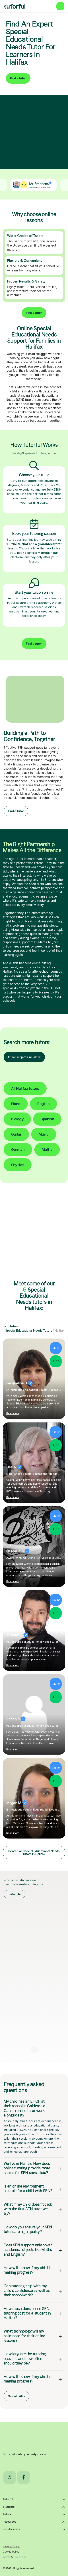  I want to click on Maths, so click(47, 1149).